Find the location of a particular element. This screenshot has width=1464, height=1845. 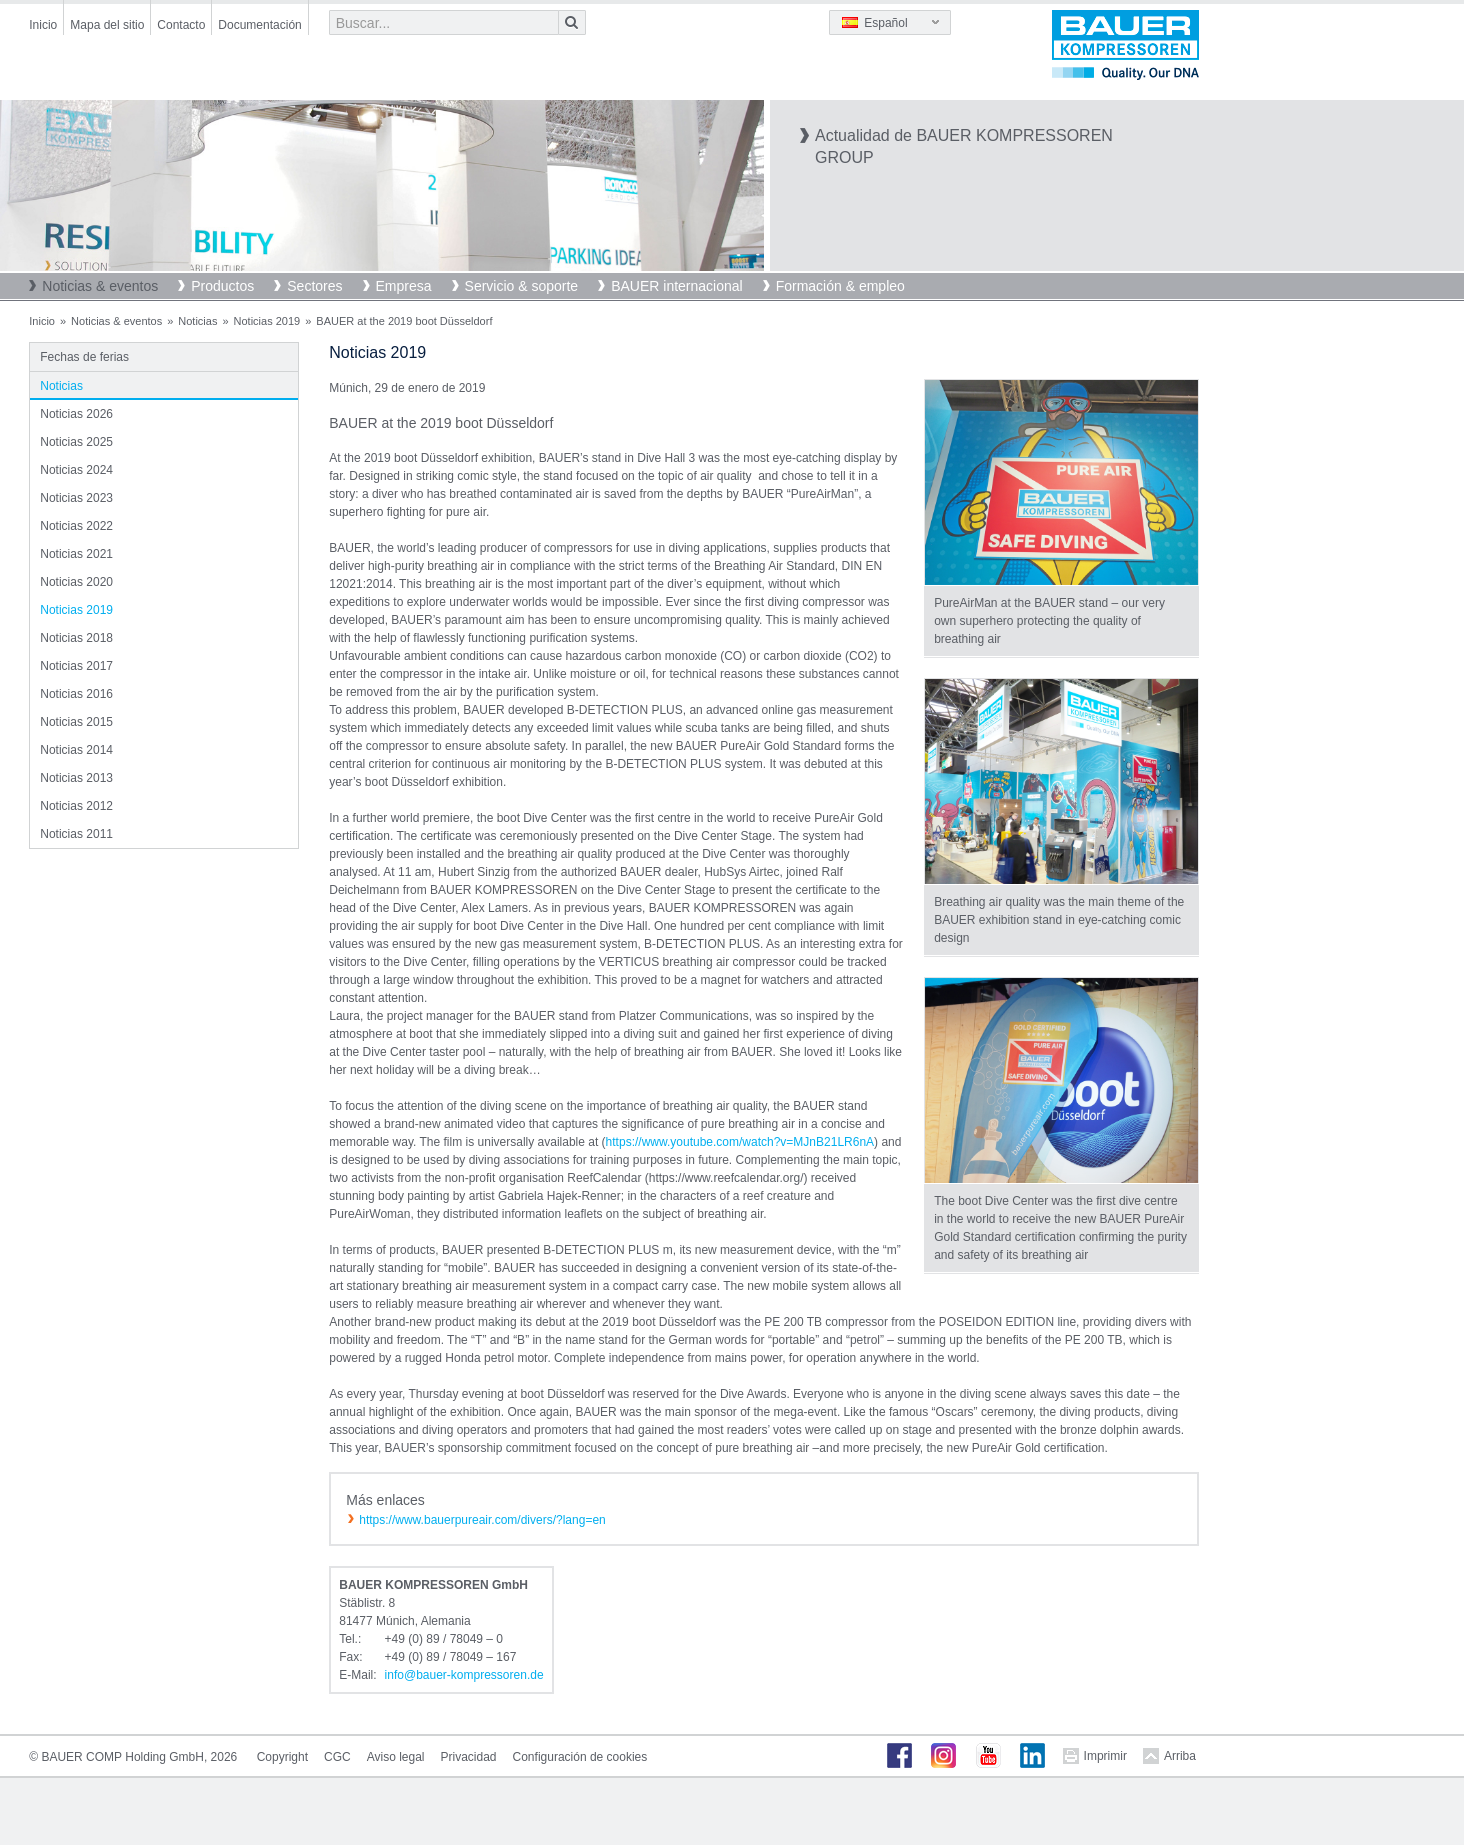

Noticias 2021 is located at coordinates (76, 554).